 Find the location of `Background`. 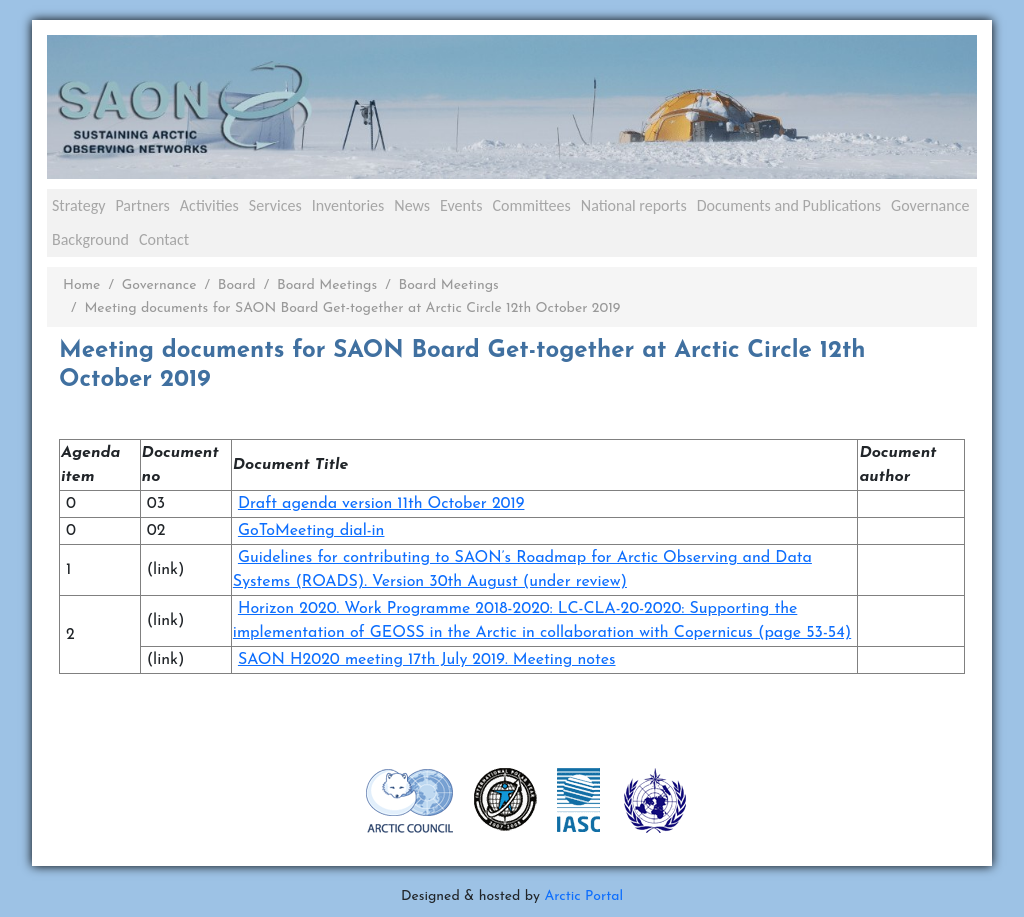

Background is located at coordinates (90, 239).